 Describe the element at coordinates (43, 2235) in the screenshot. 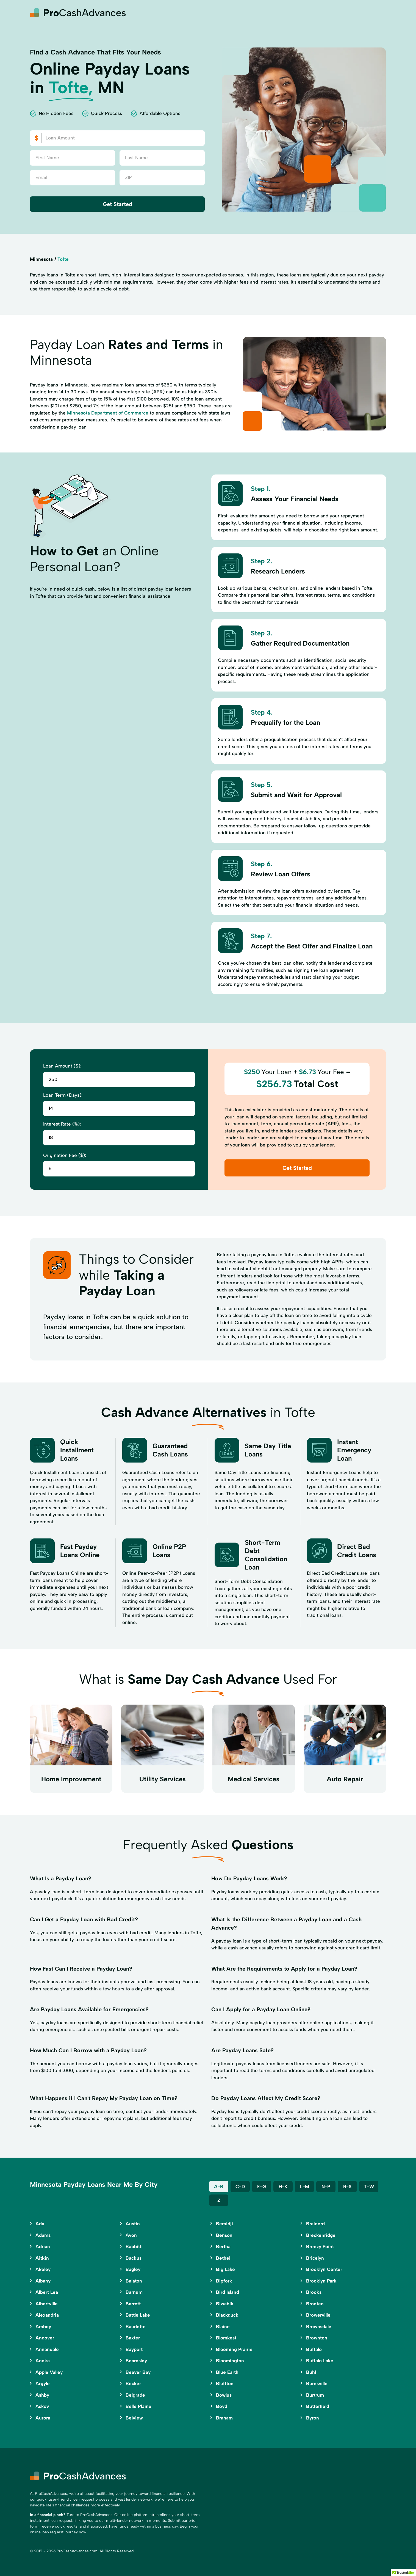

I see `Adams` at that location.